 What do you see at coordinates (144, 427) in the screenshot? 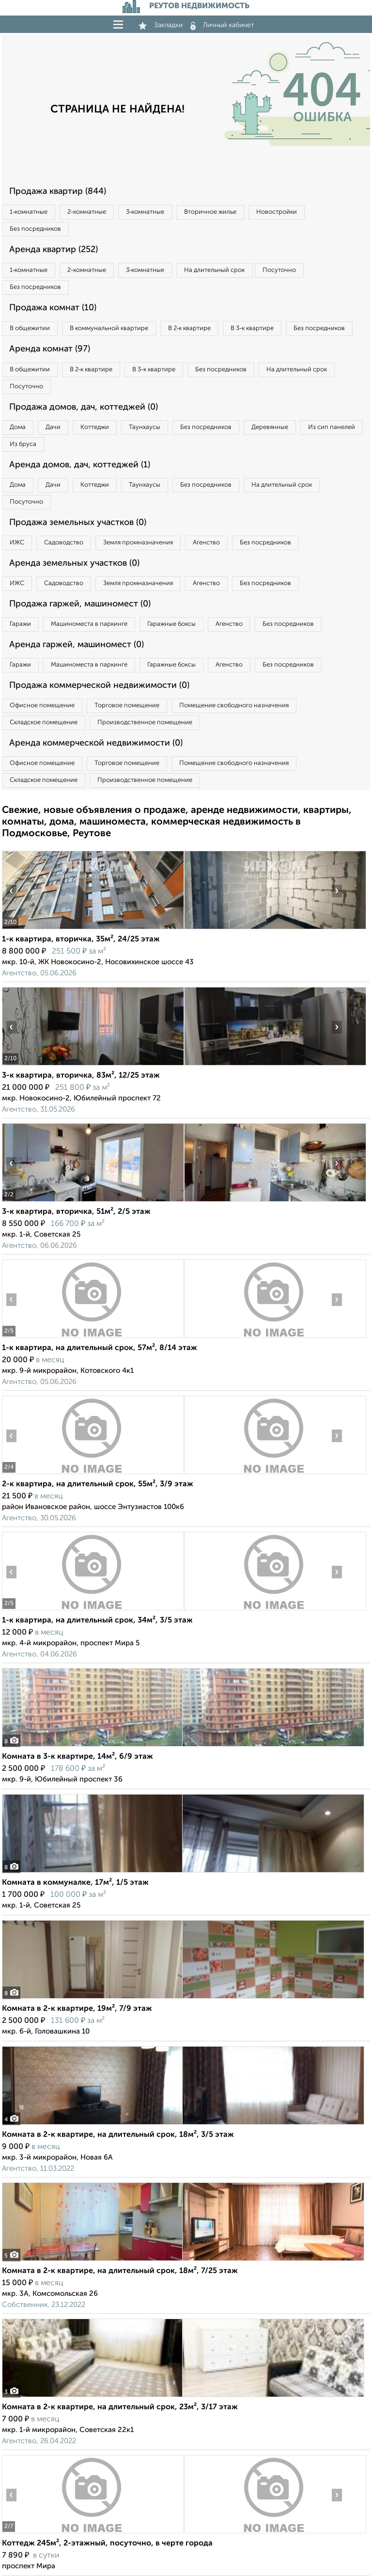
I see `Таунхаусы` at bounding box center [144, 427].